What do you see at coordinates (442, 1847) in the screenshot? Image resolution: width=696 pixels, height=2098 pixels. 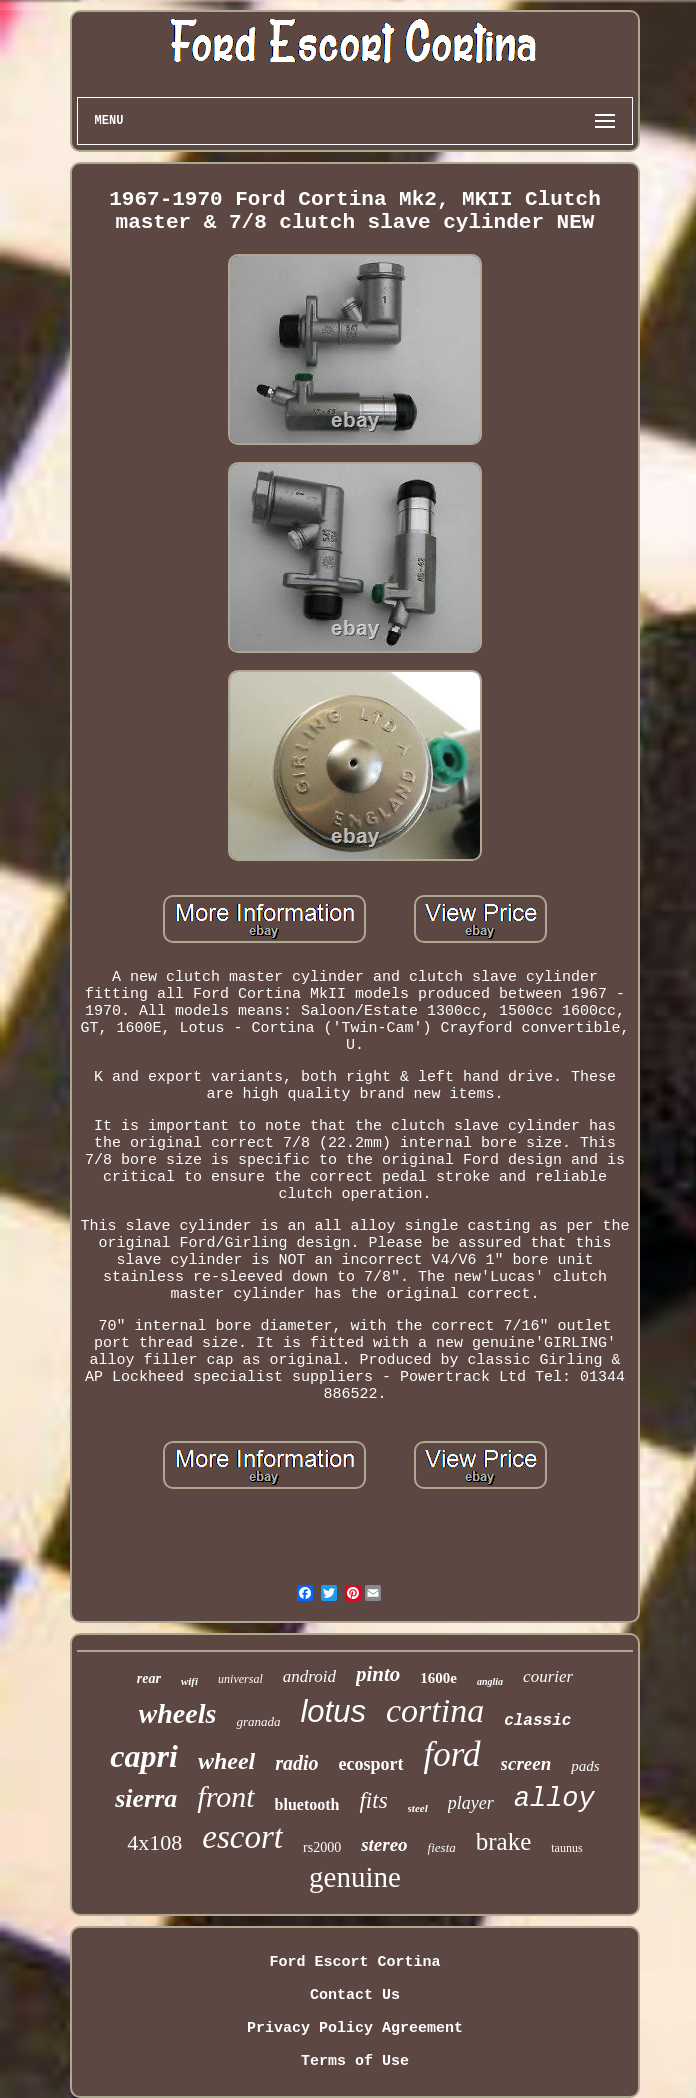 I see `fiesta` at bounding box center [442, 1847].